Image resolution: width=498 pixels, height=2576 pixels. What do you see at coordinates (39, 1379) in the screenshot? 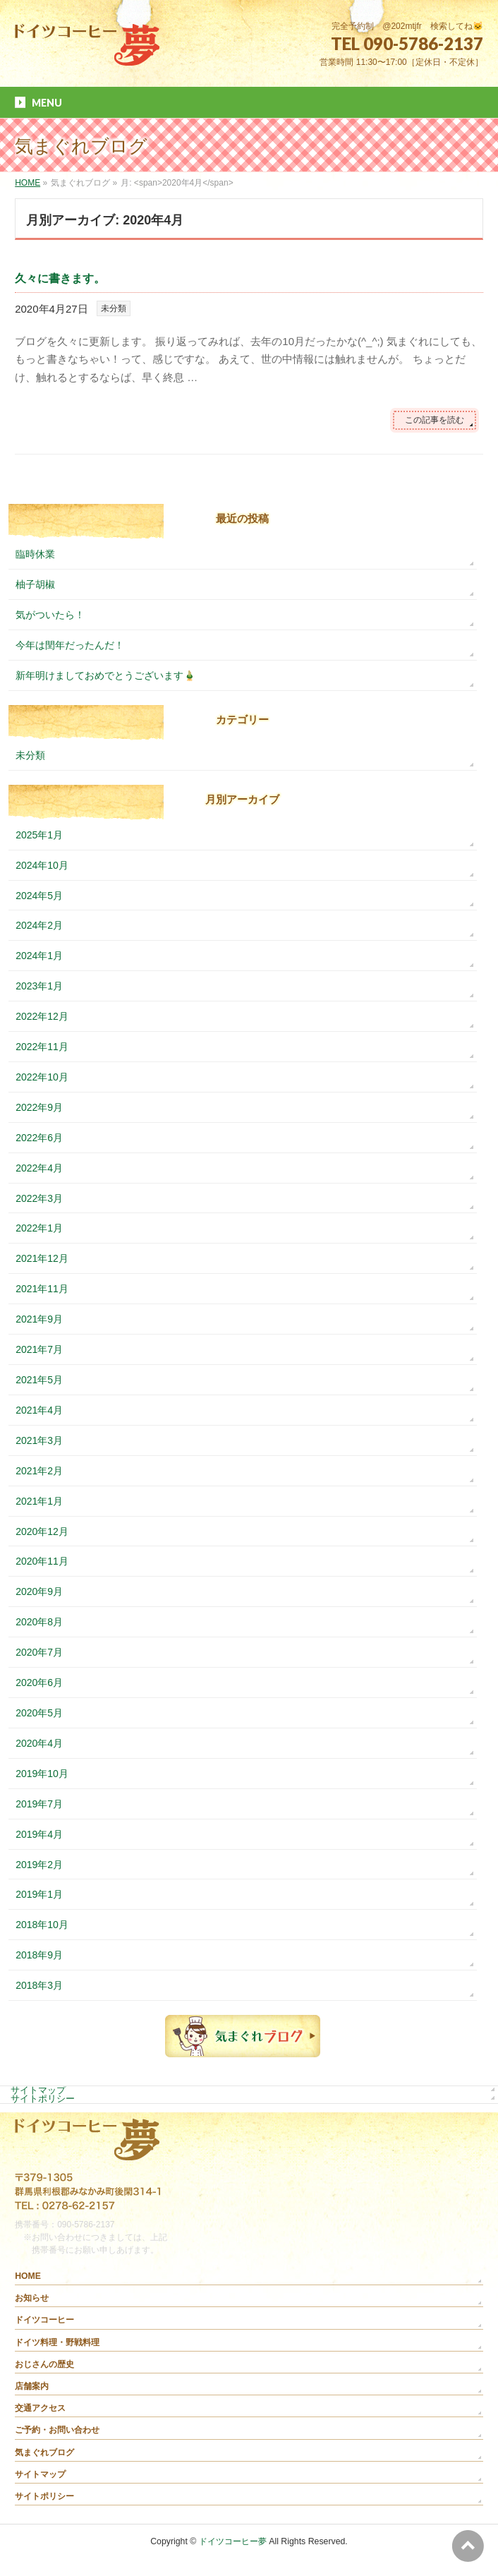
I see `2021年5月` at bounding box center [39, 1379].